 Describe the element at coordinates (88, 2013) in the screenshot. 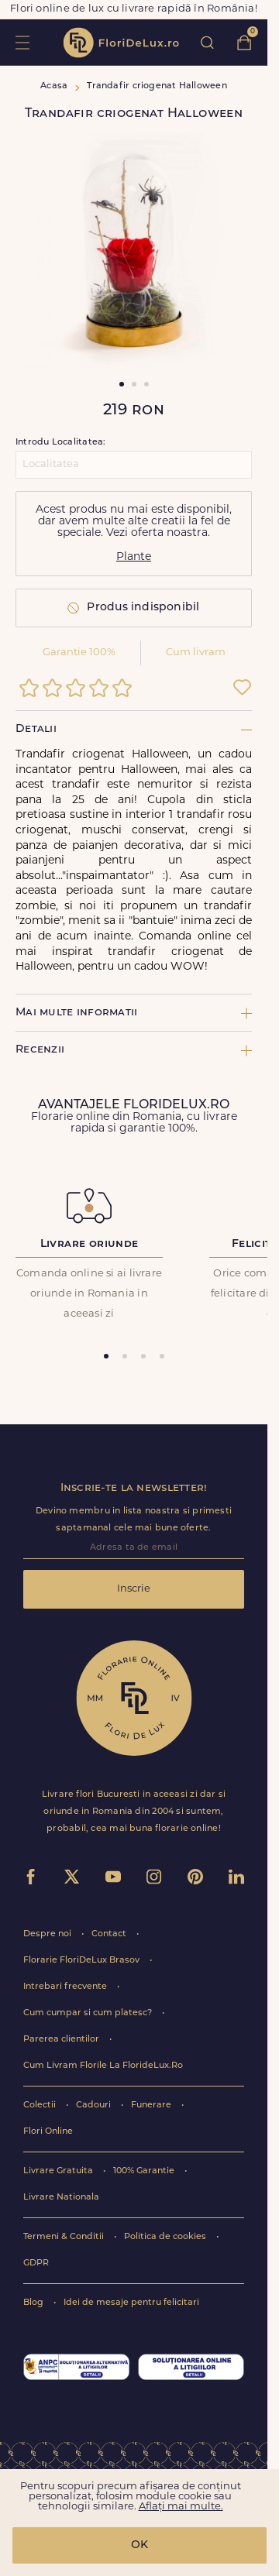

I see `Cum cumpar si cum platesc?` at that location.